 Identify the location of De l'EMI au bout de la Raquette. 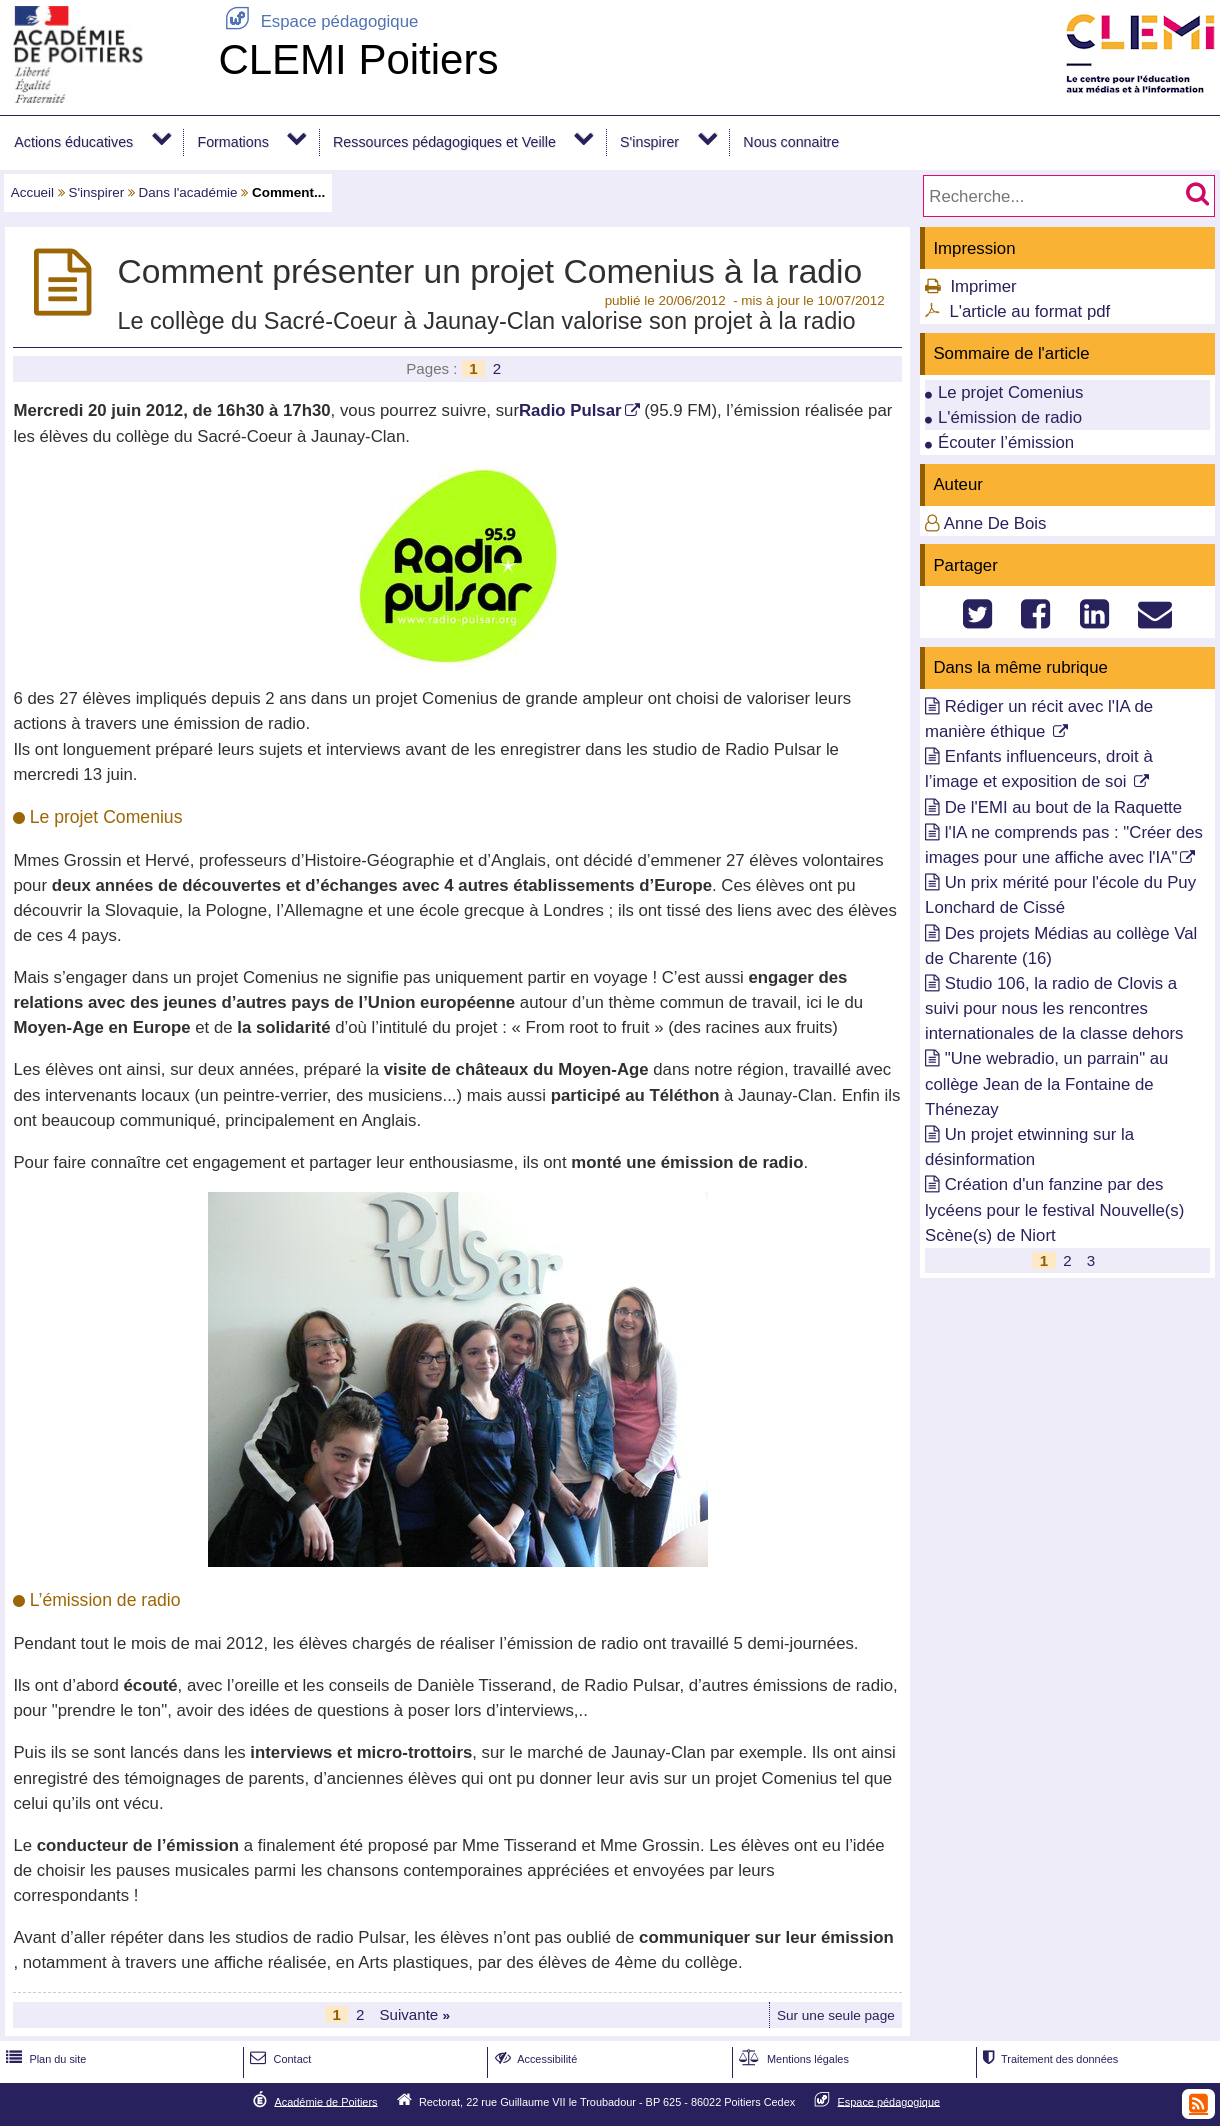
(1063, 807).